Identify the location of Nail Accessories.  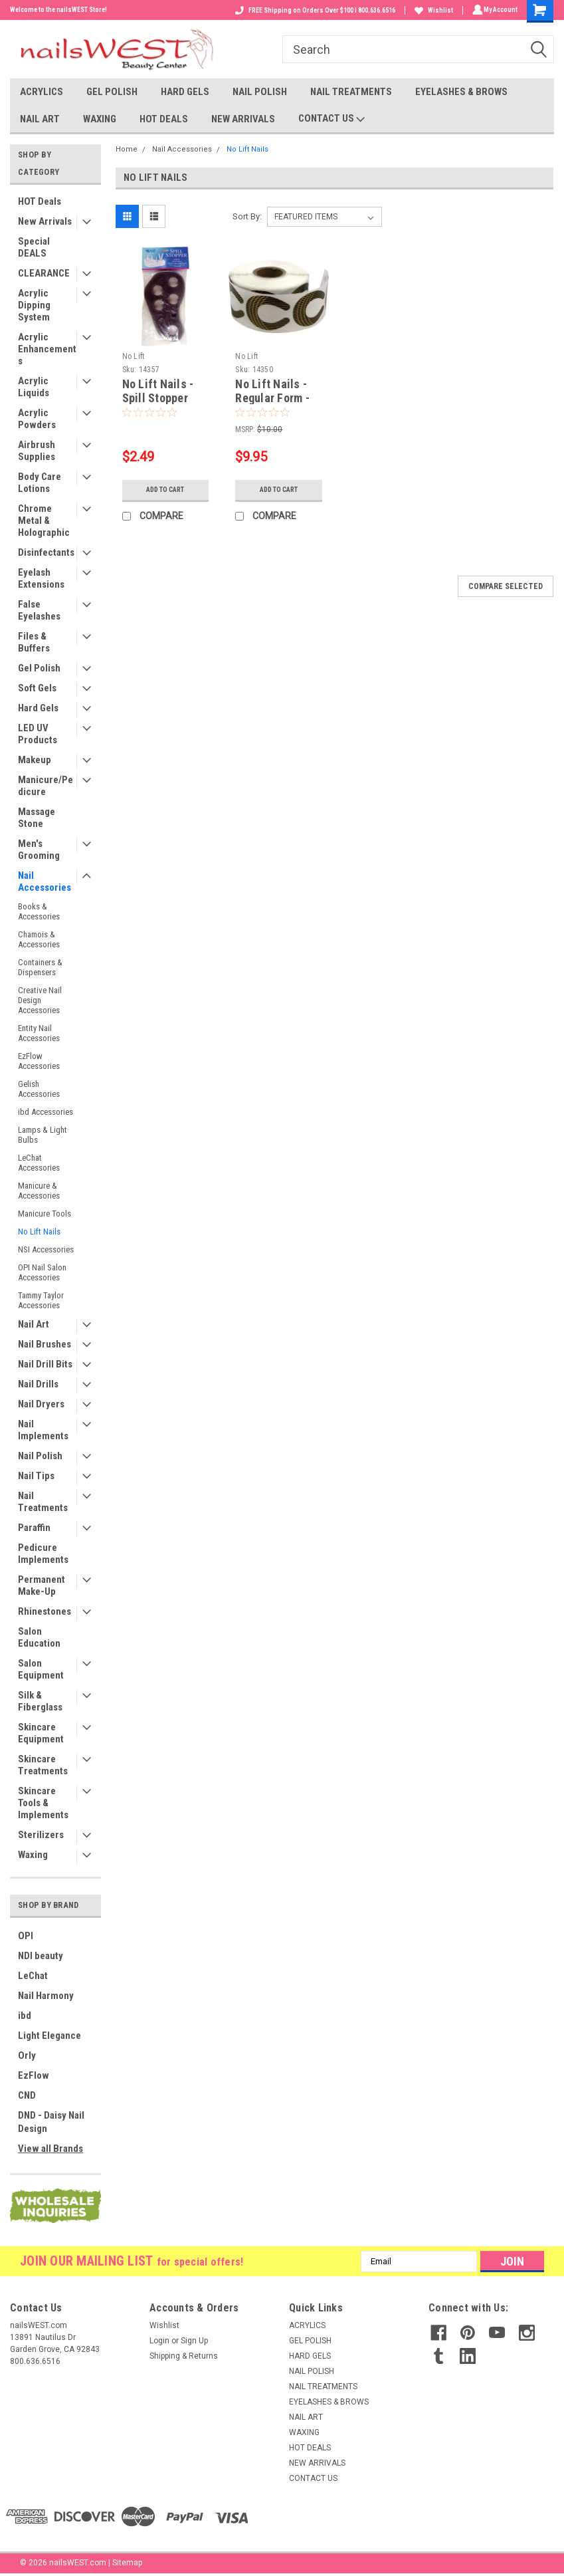
(44, 881).